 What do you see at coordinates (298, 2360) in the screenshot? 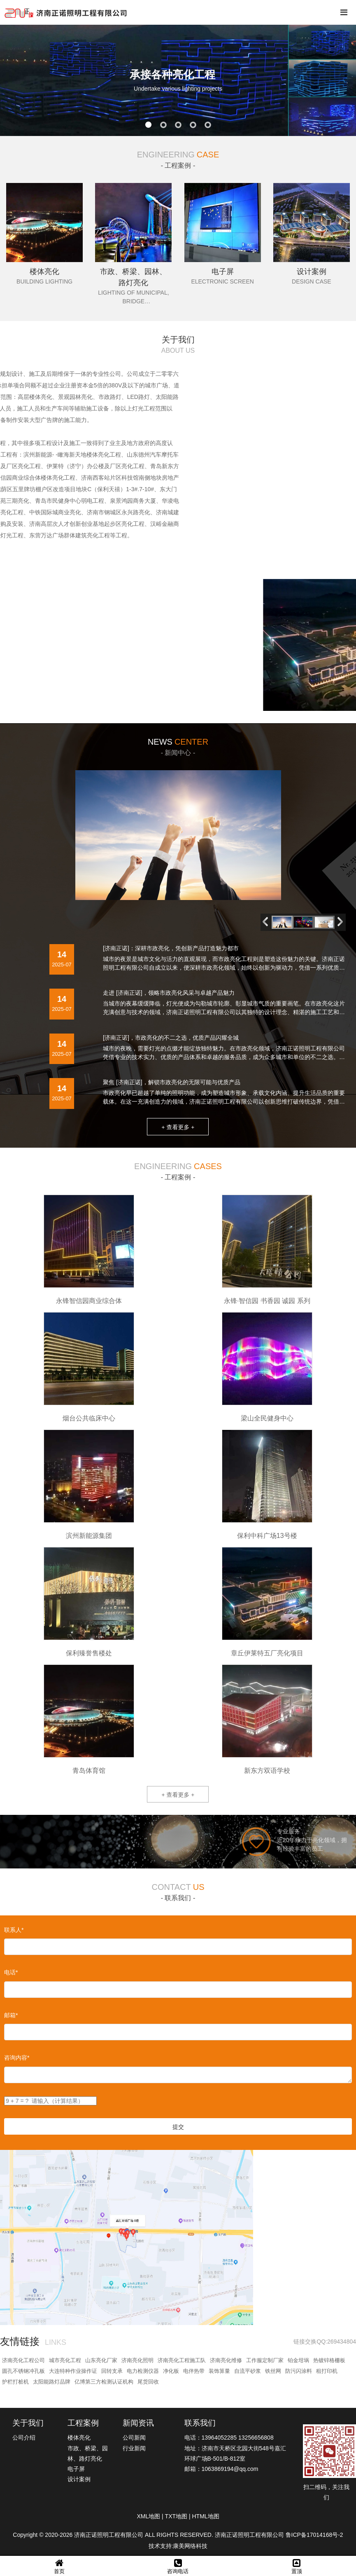
I see `铂金坩埚` at bounding box center [298, 2360].